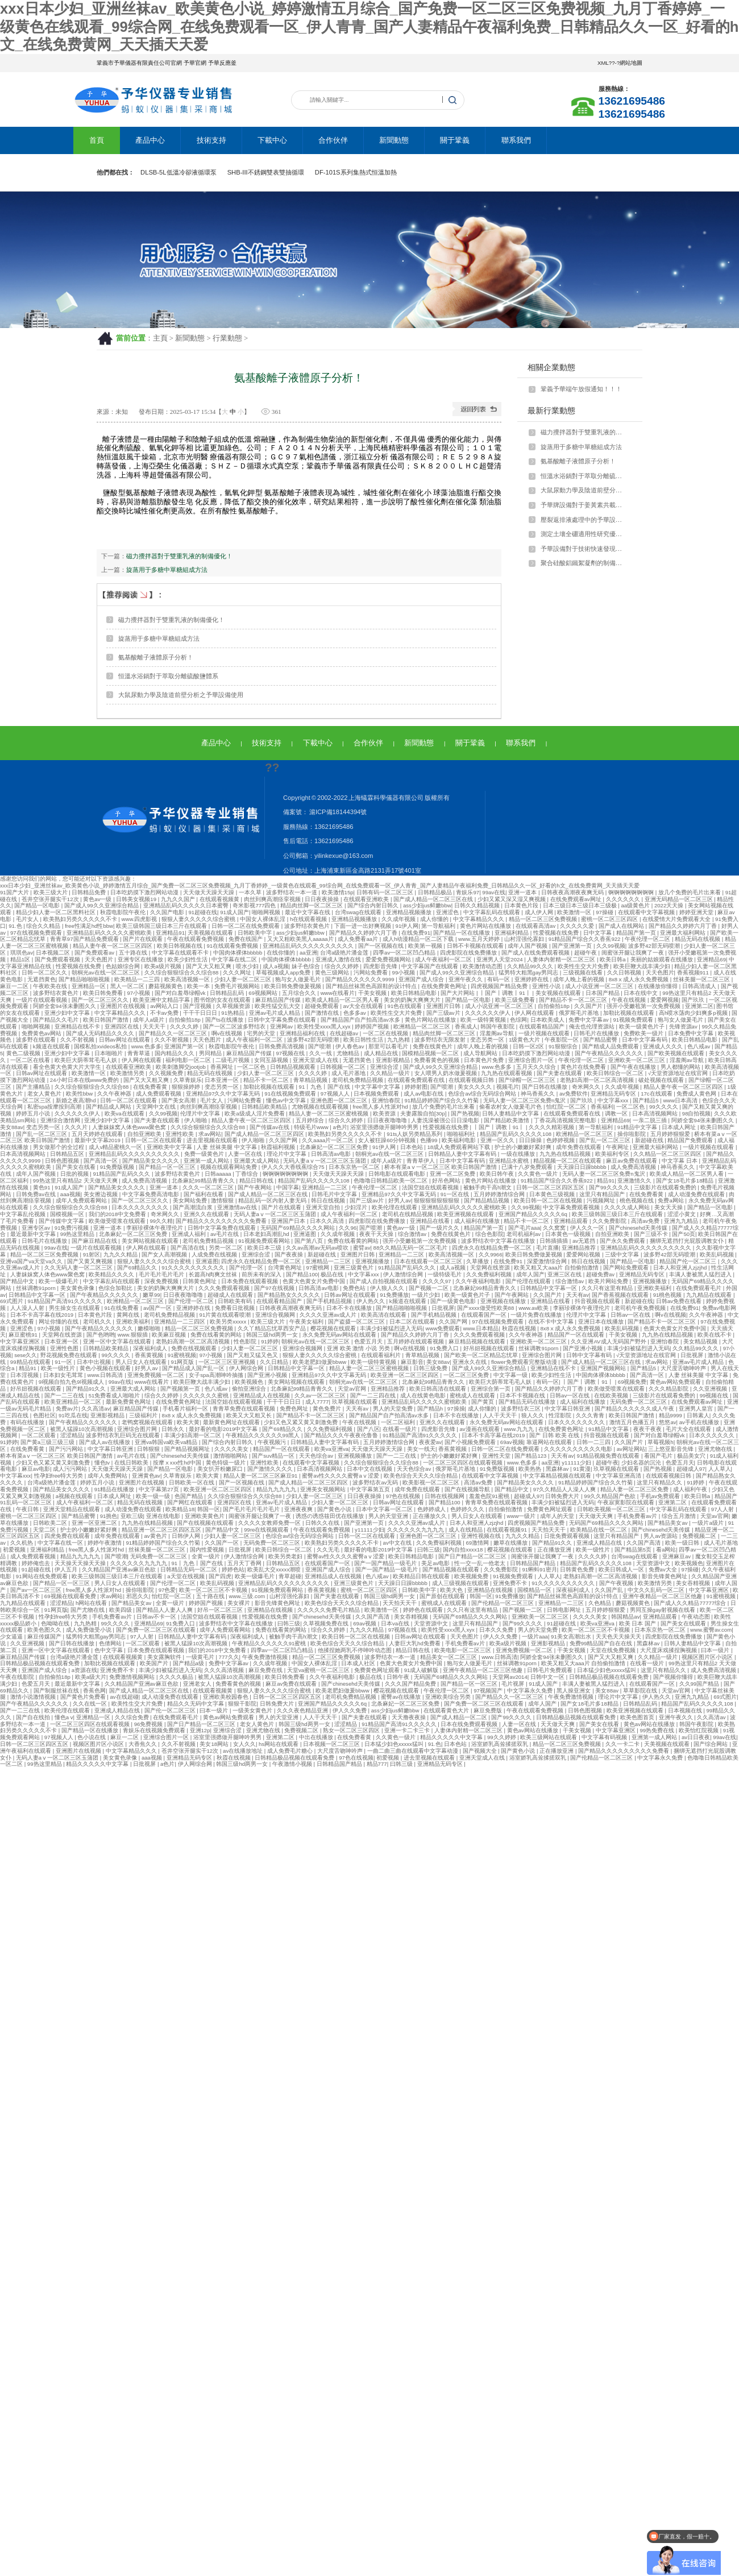 This screenshot has height=2576, width=739. Describe the element at coordinates (600, 1603) in the screenshot. I see `久色精品` at that location.